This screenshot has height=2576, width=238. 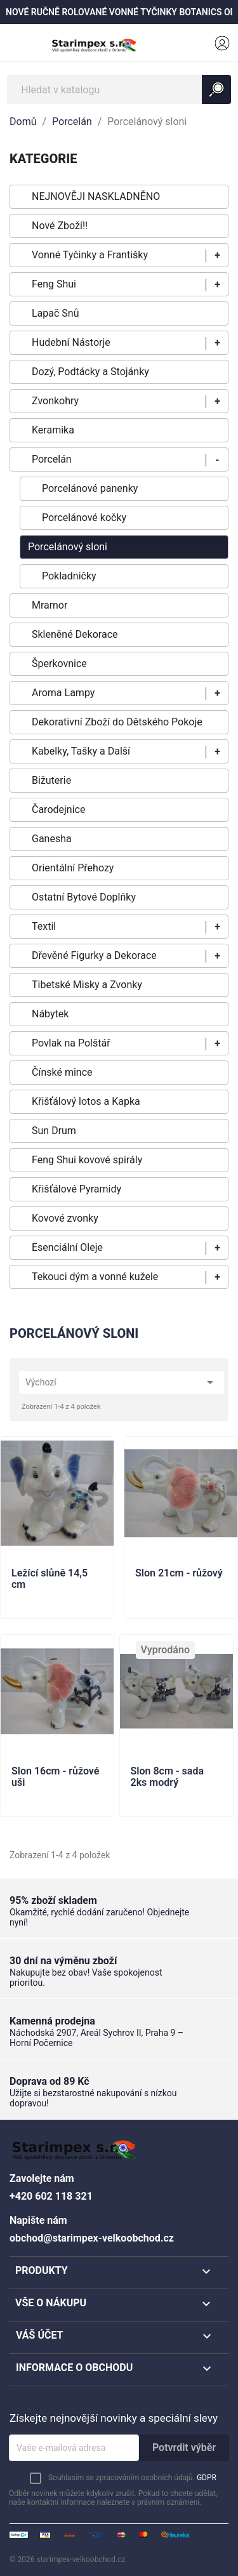 I want to click on Povlak na Polštář, so click(x=71, y=1043).